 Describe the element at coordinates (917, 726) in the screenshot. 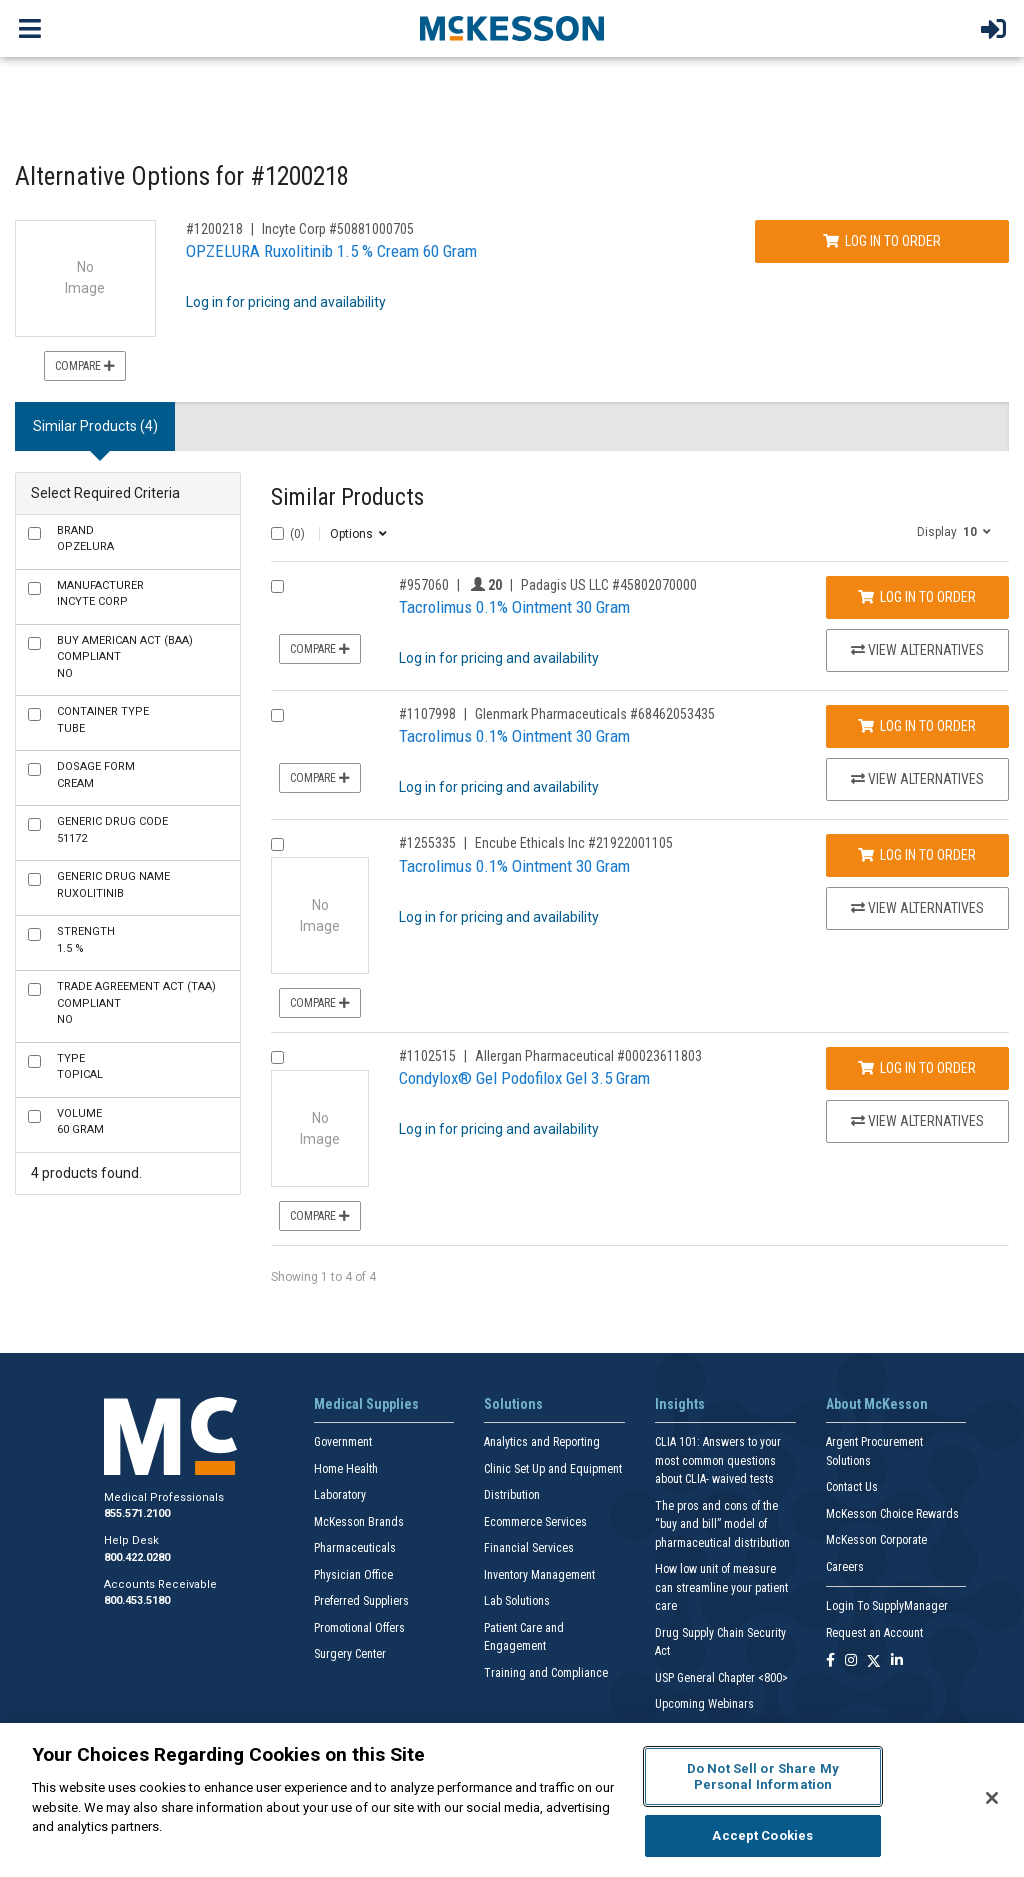

I see `Log In to Order [Log in to order Glenmark Pharmaceuticals 68462053435]` at that location.